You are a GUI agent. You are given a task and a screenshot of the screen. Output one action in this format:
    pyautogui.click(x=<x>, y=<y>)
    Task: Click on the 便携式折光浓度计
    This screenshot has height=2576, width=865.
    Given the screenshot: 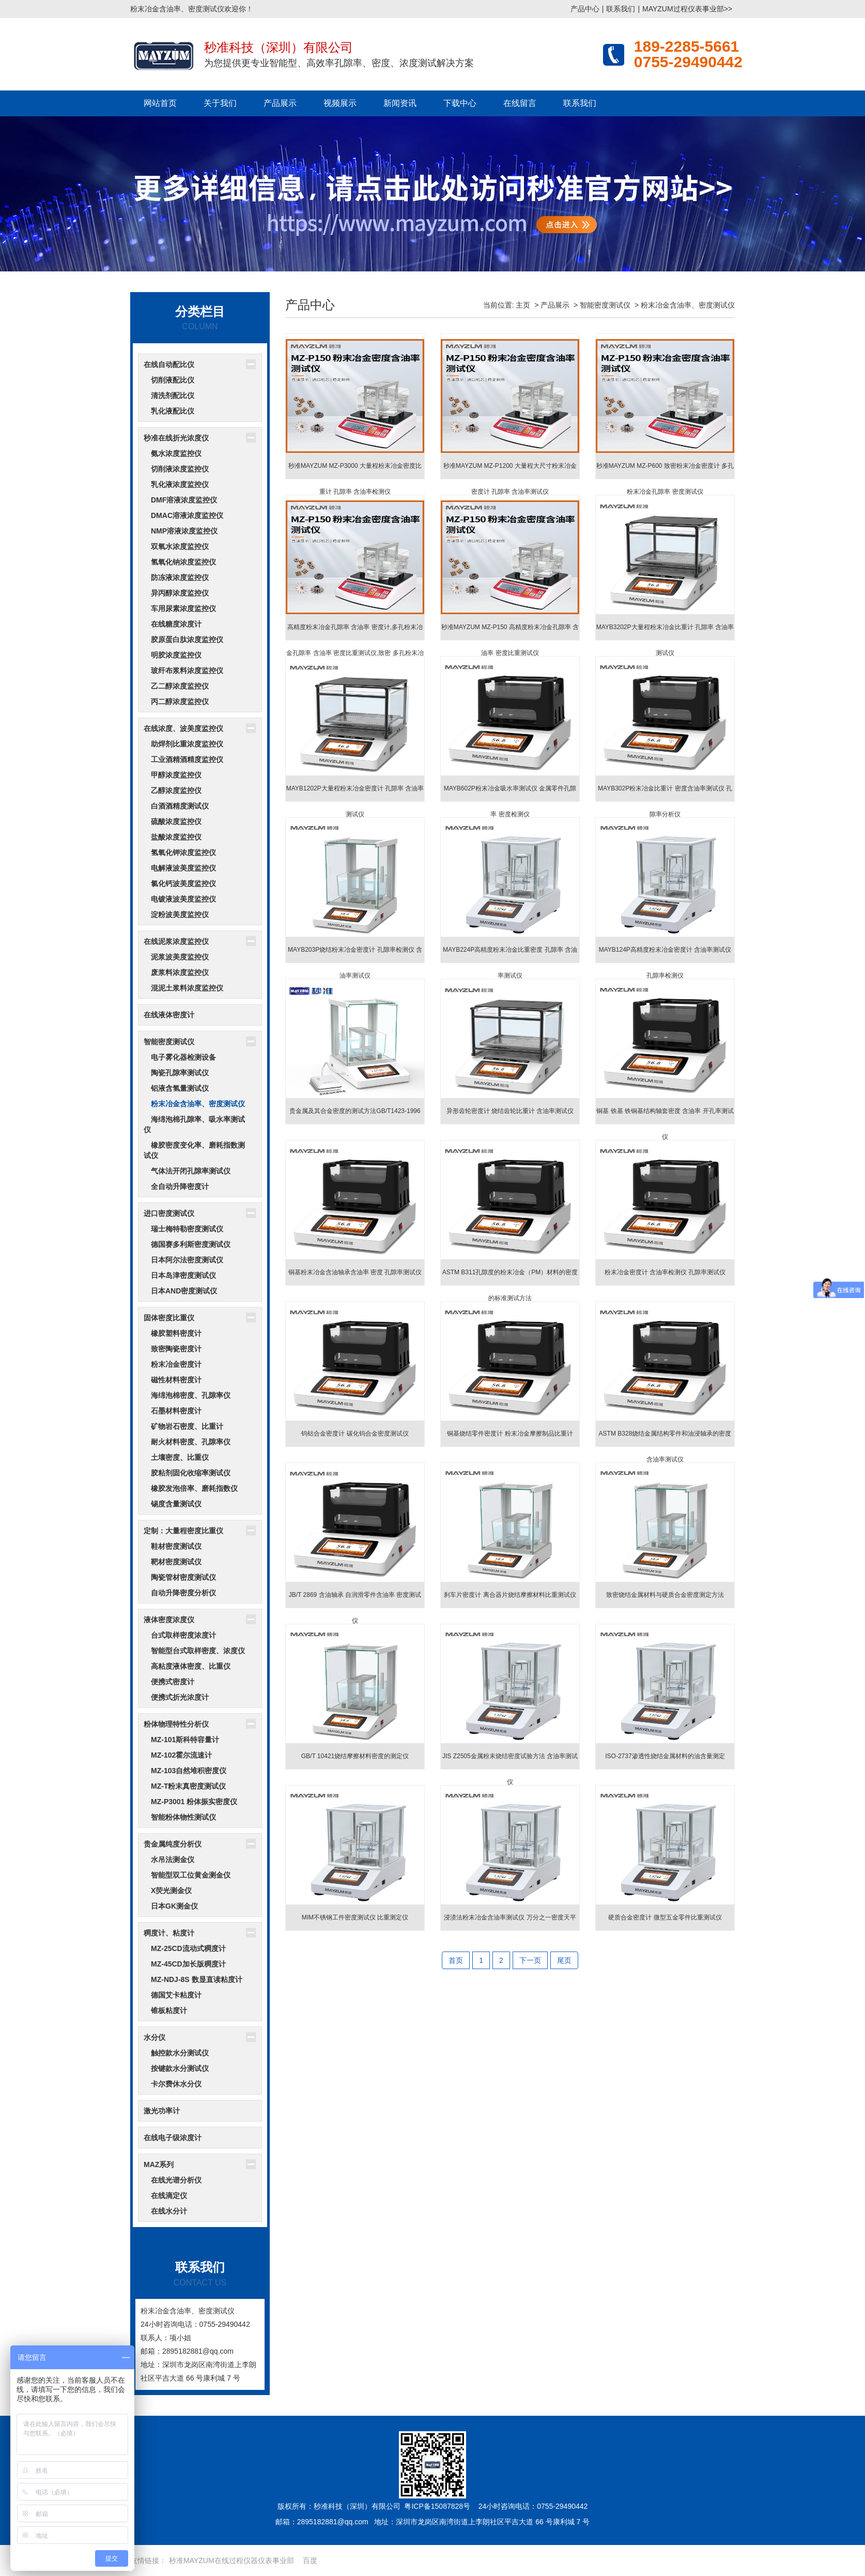 What is the action you would take?
    pyautogui.click(x=180, y=1697)
    